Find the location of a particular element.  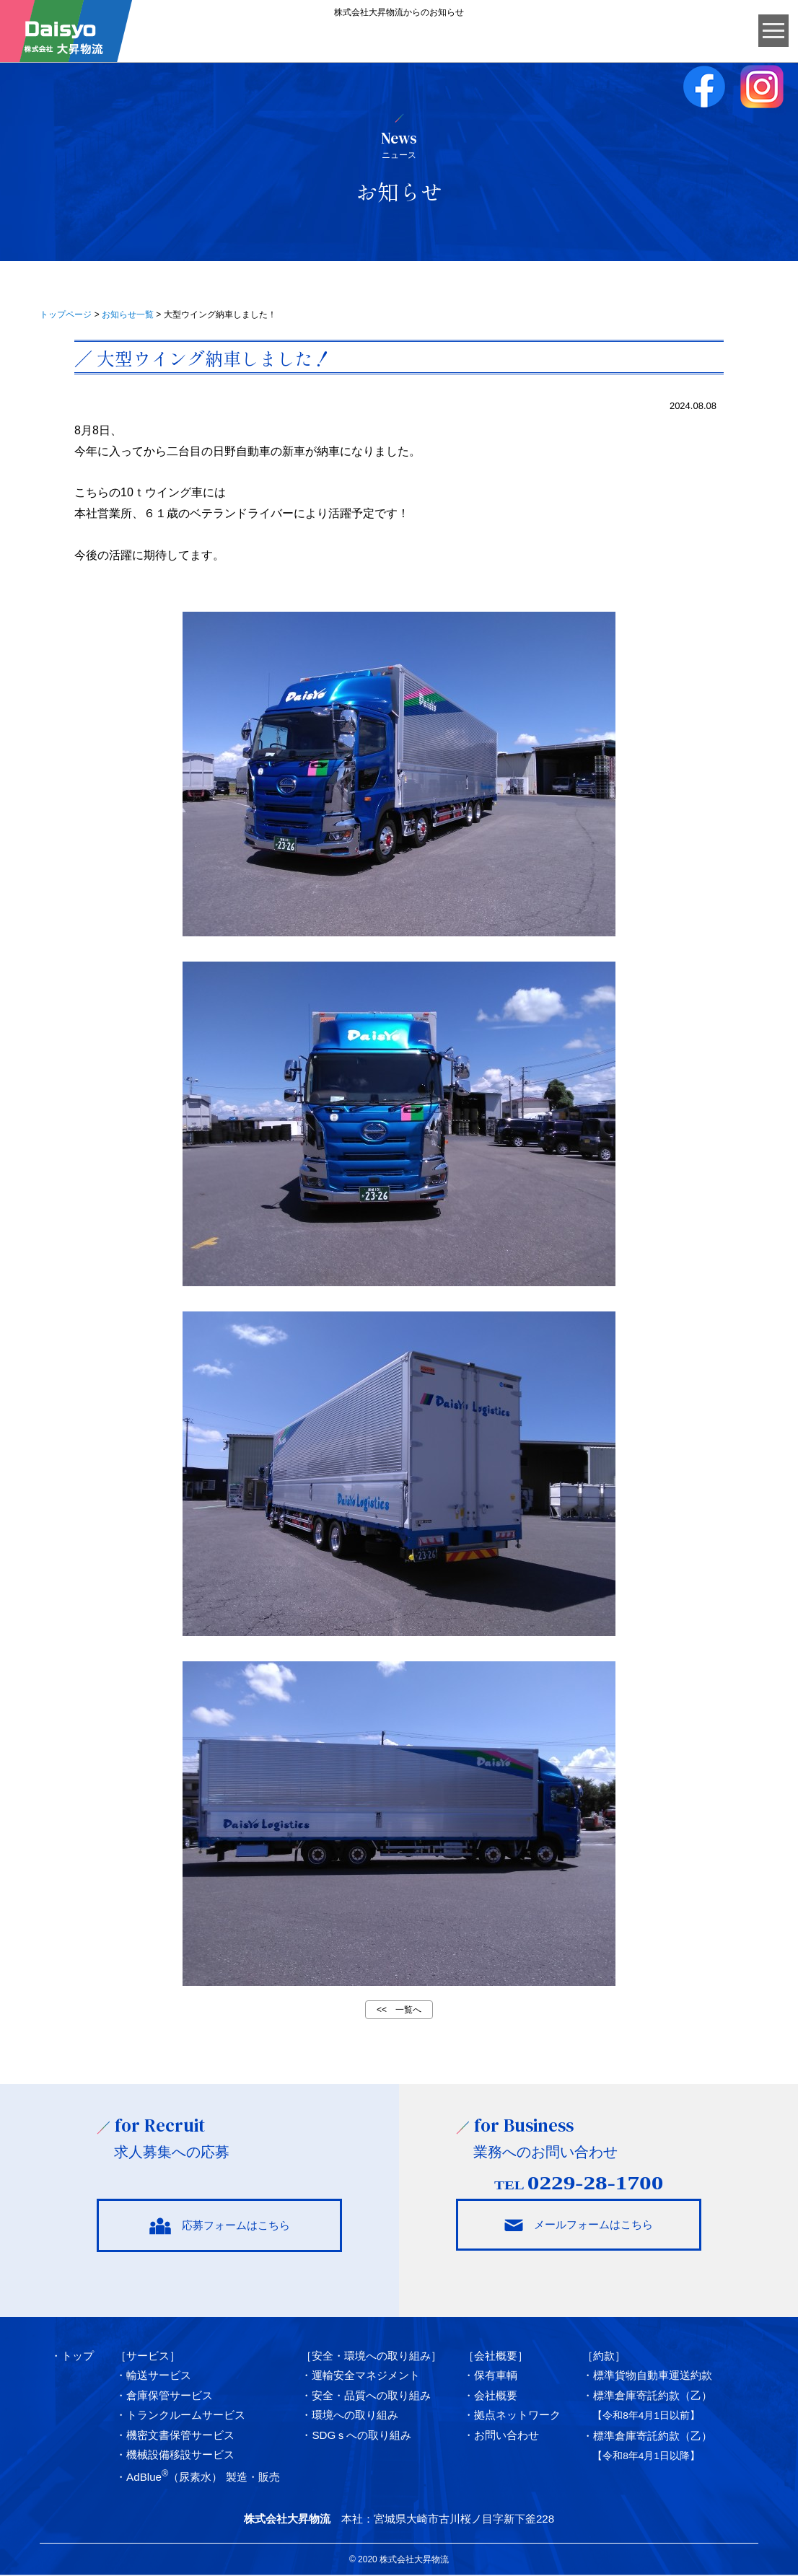

・トップ is located at coordinates (72, 2356).